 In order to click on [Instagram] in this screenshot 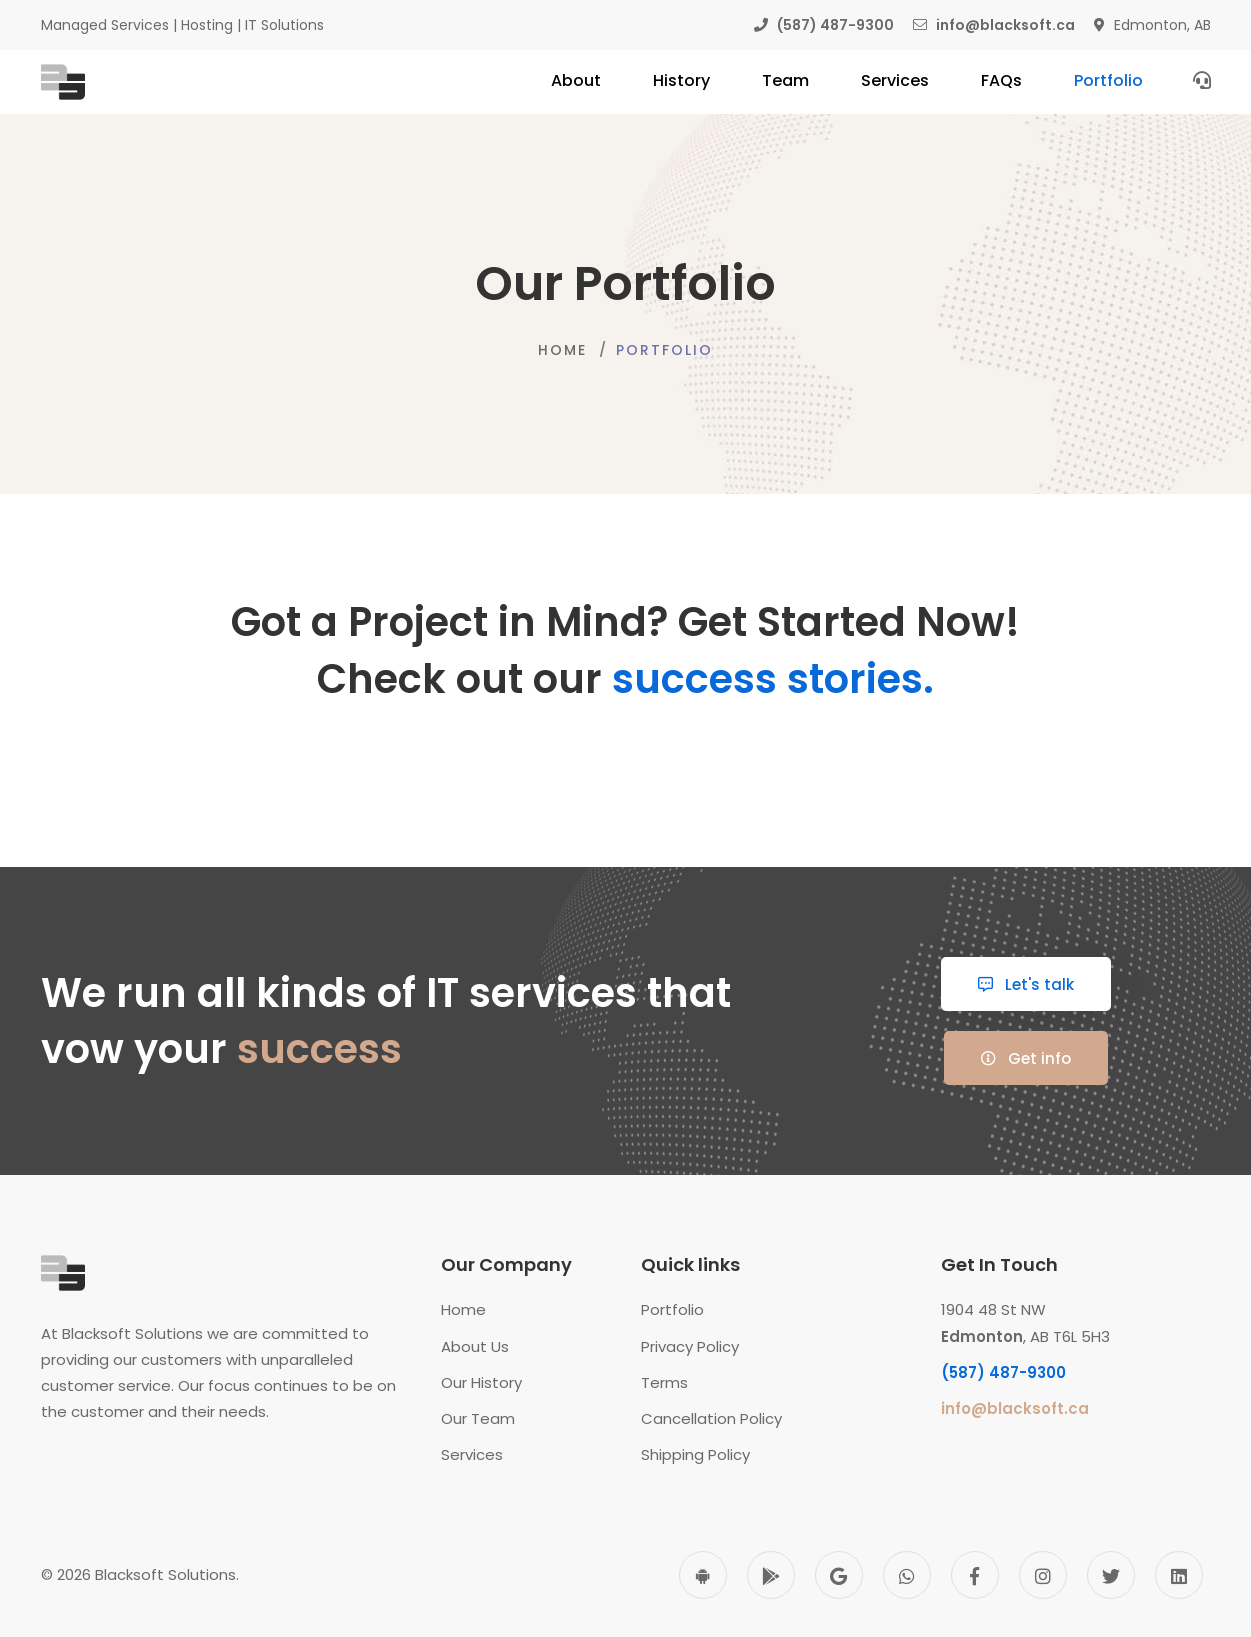, I will do `click(1043, 1575)`.